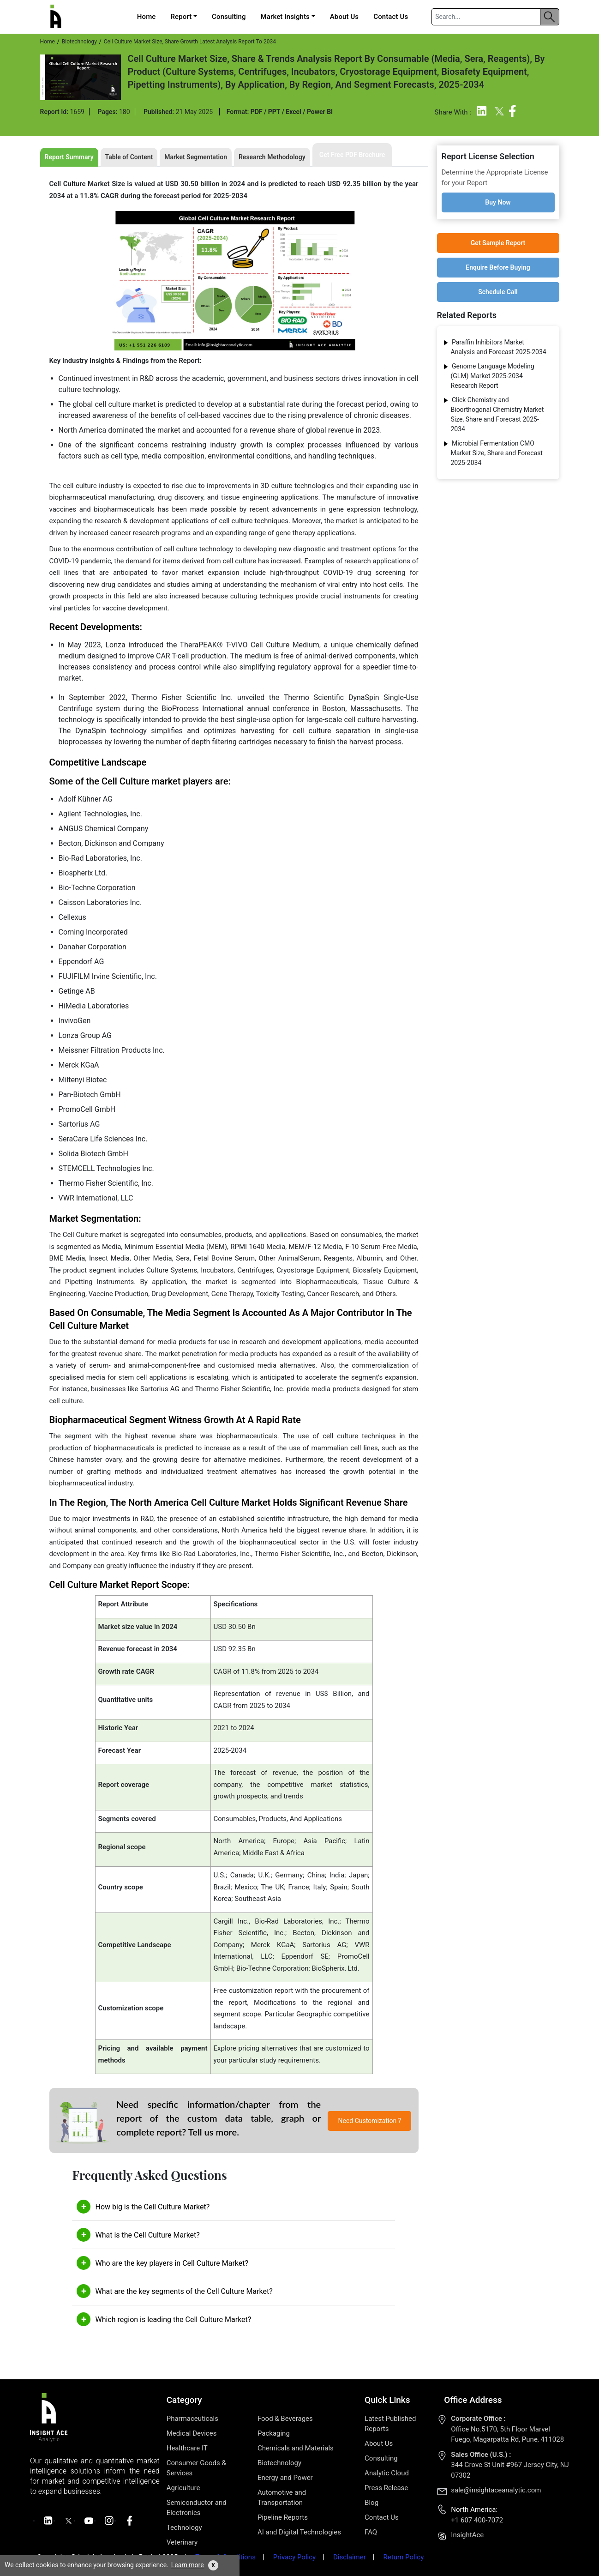 The height and width of the screenshot is (2576, 599). What do you see at coordinates (187, 2448) in the screenshot?
I see `Healthcare IT` at bounding box center [187, 2448].